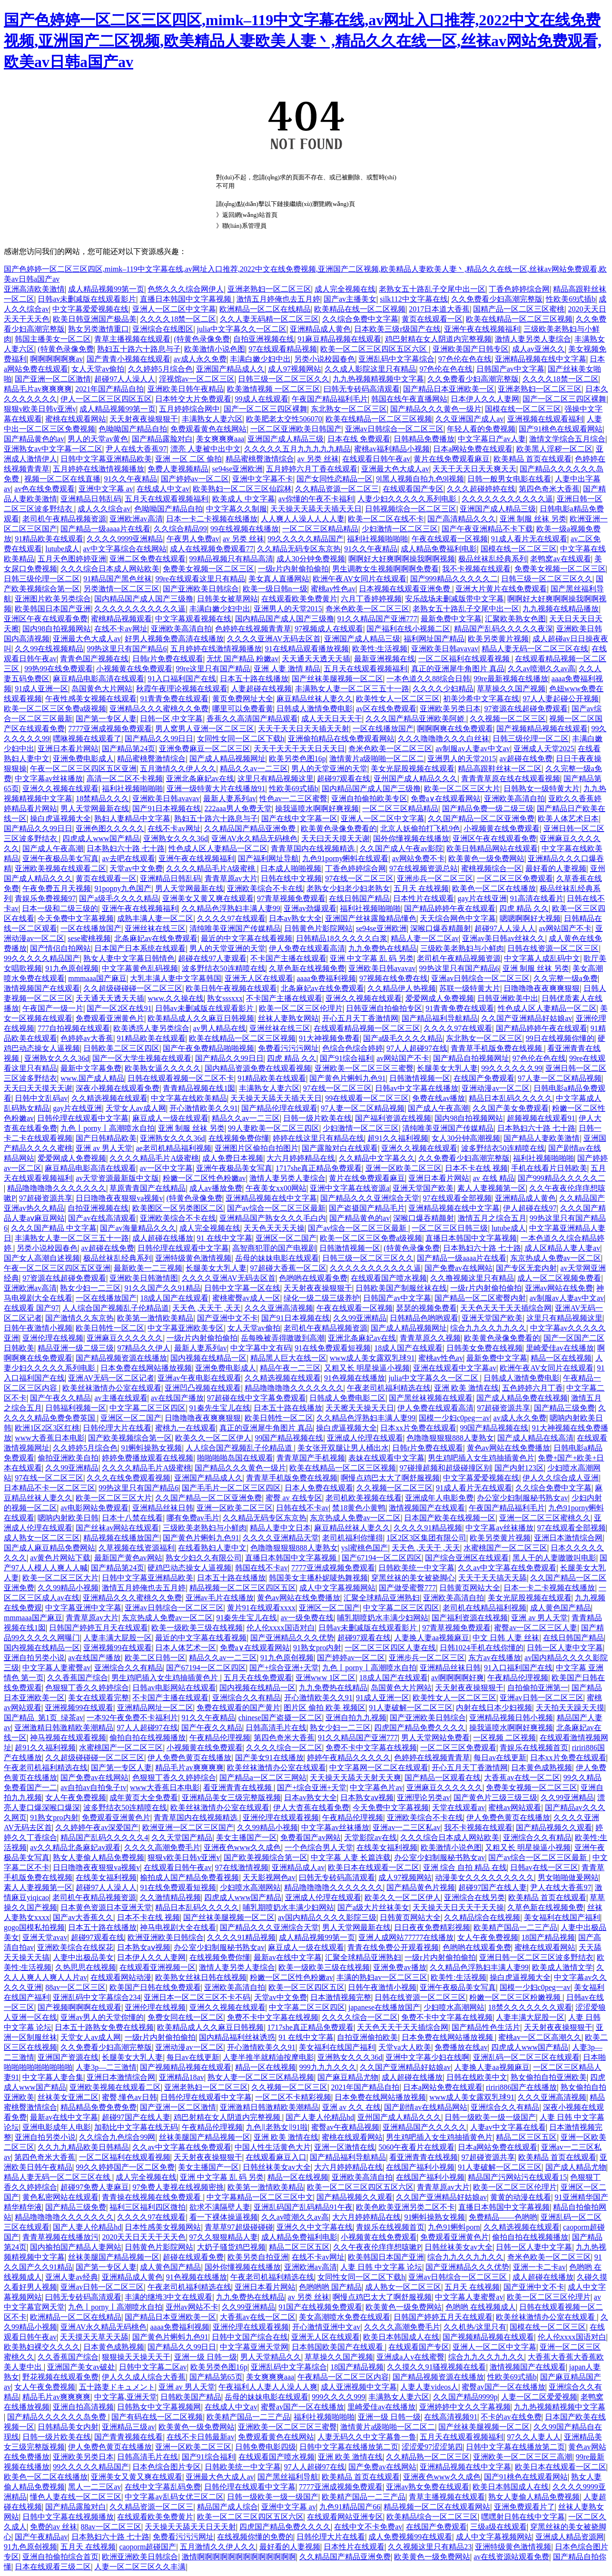 This screenshot has height=2576, width=612. What do you see at coordinates (75, 419) in the screenshot?
I see `蜜桃在线观看网站` at bounding box center [75, 419].